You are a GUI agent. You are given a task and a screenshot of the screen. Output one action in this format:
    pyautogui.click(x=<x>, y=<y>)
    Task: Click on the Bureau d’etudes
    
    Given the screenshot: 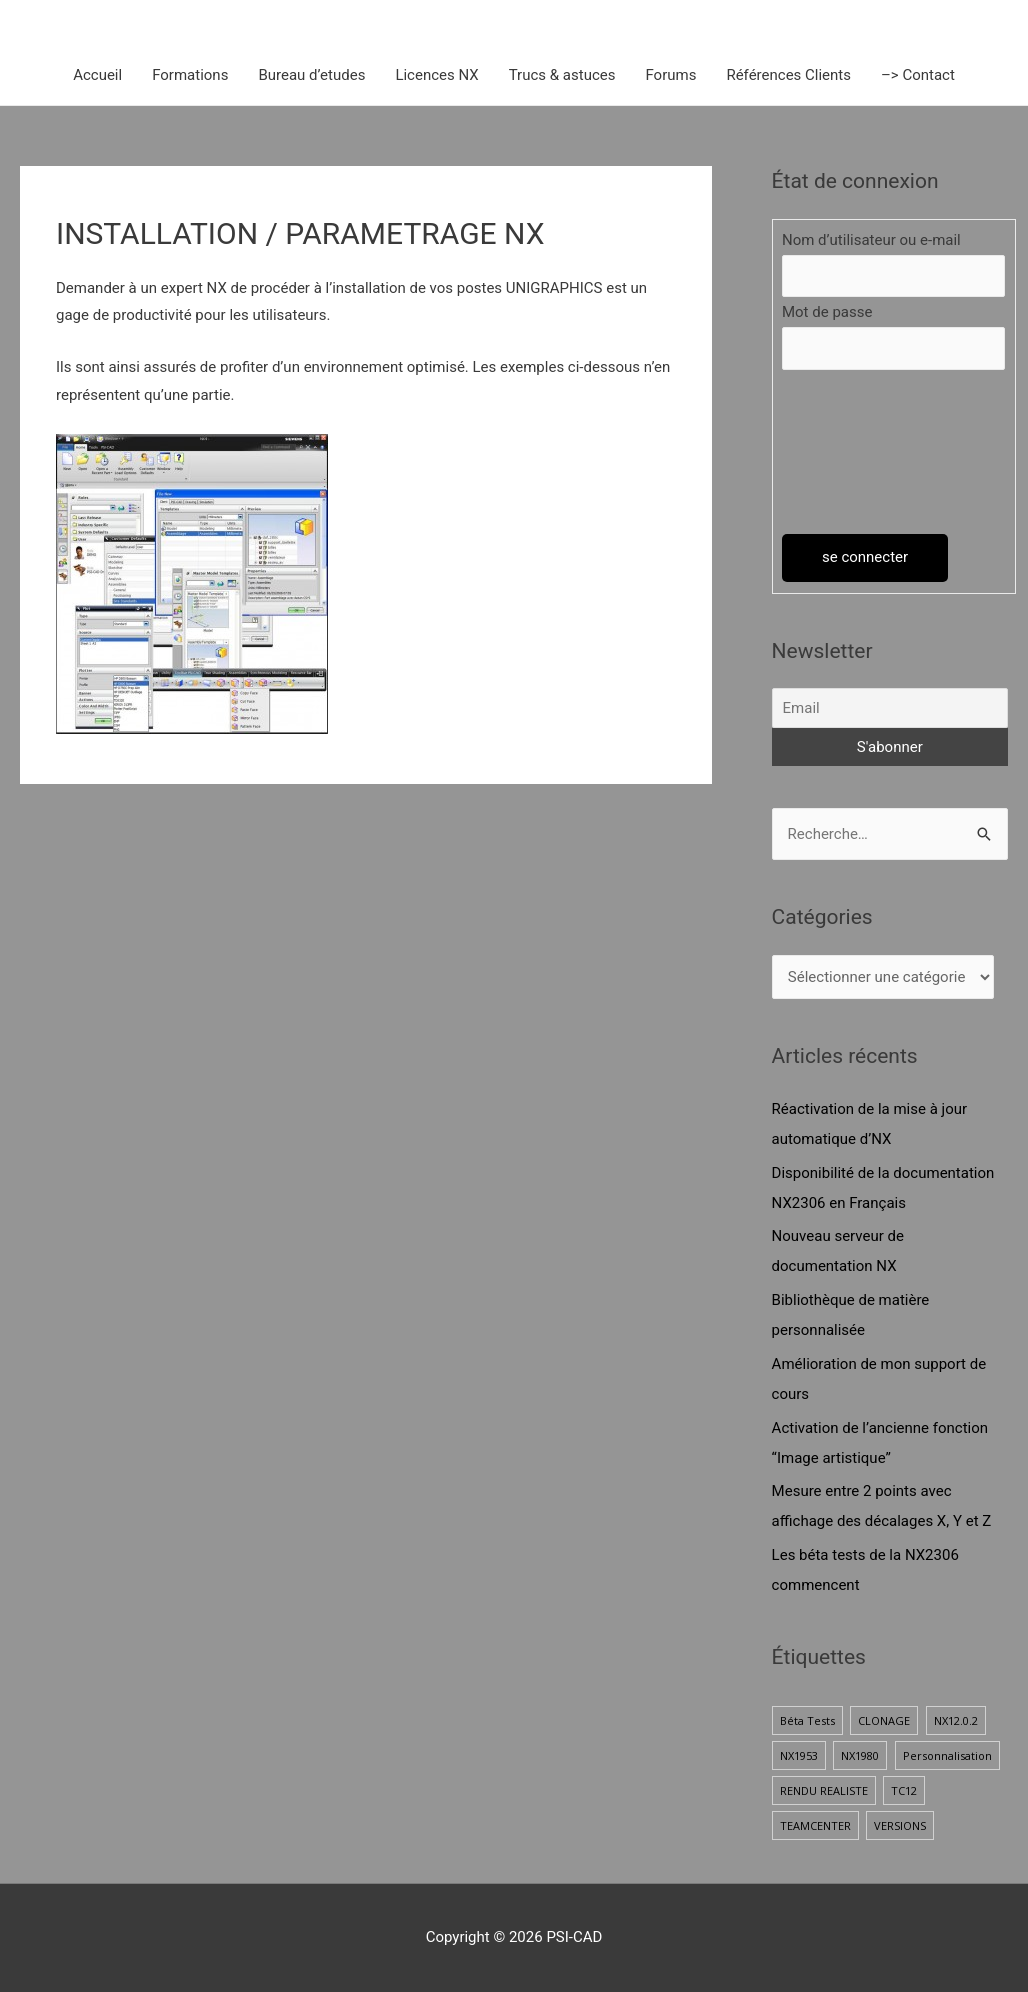 What is the action you would take?
    pyautogui.click(x=311, y=75)
    